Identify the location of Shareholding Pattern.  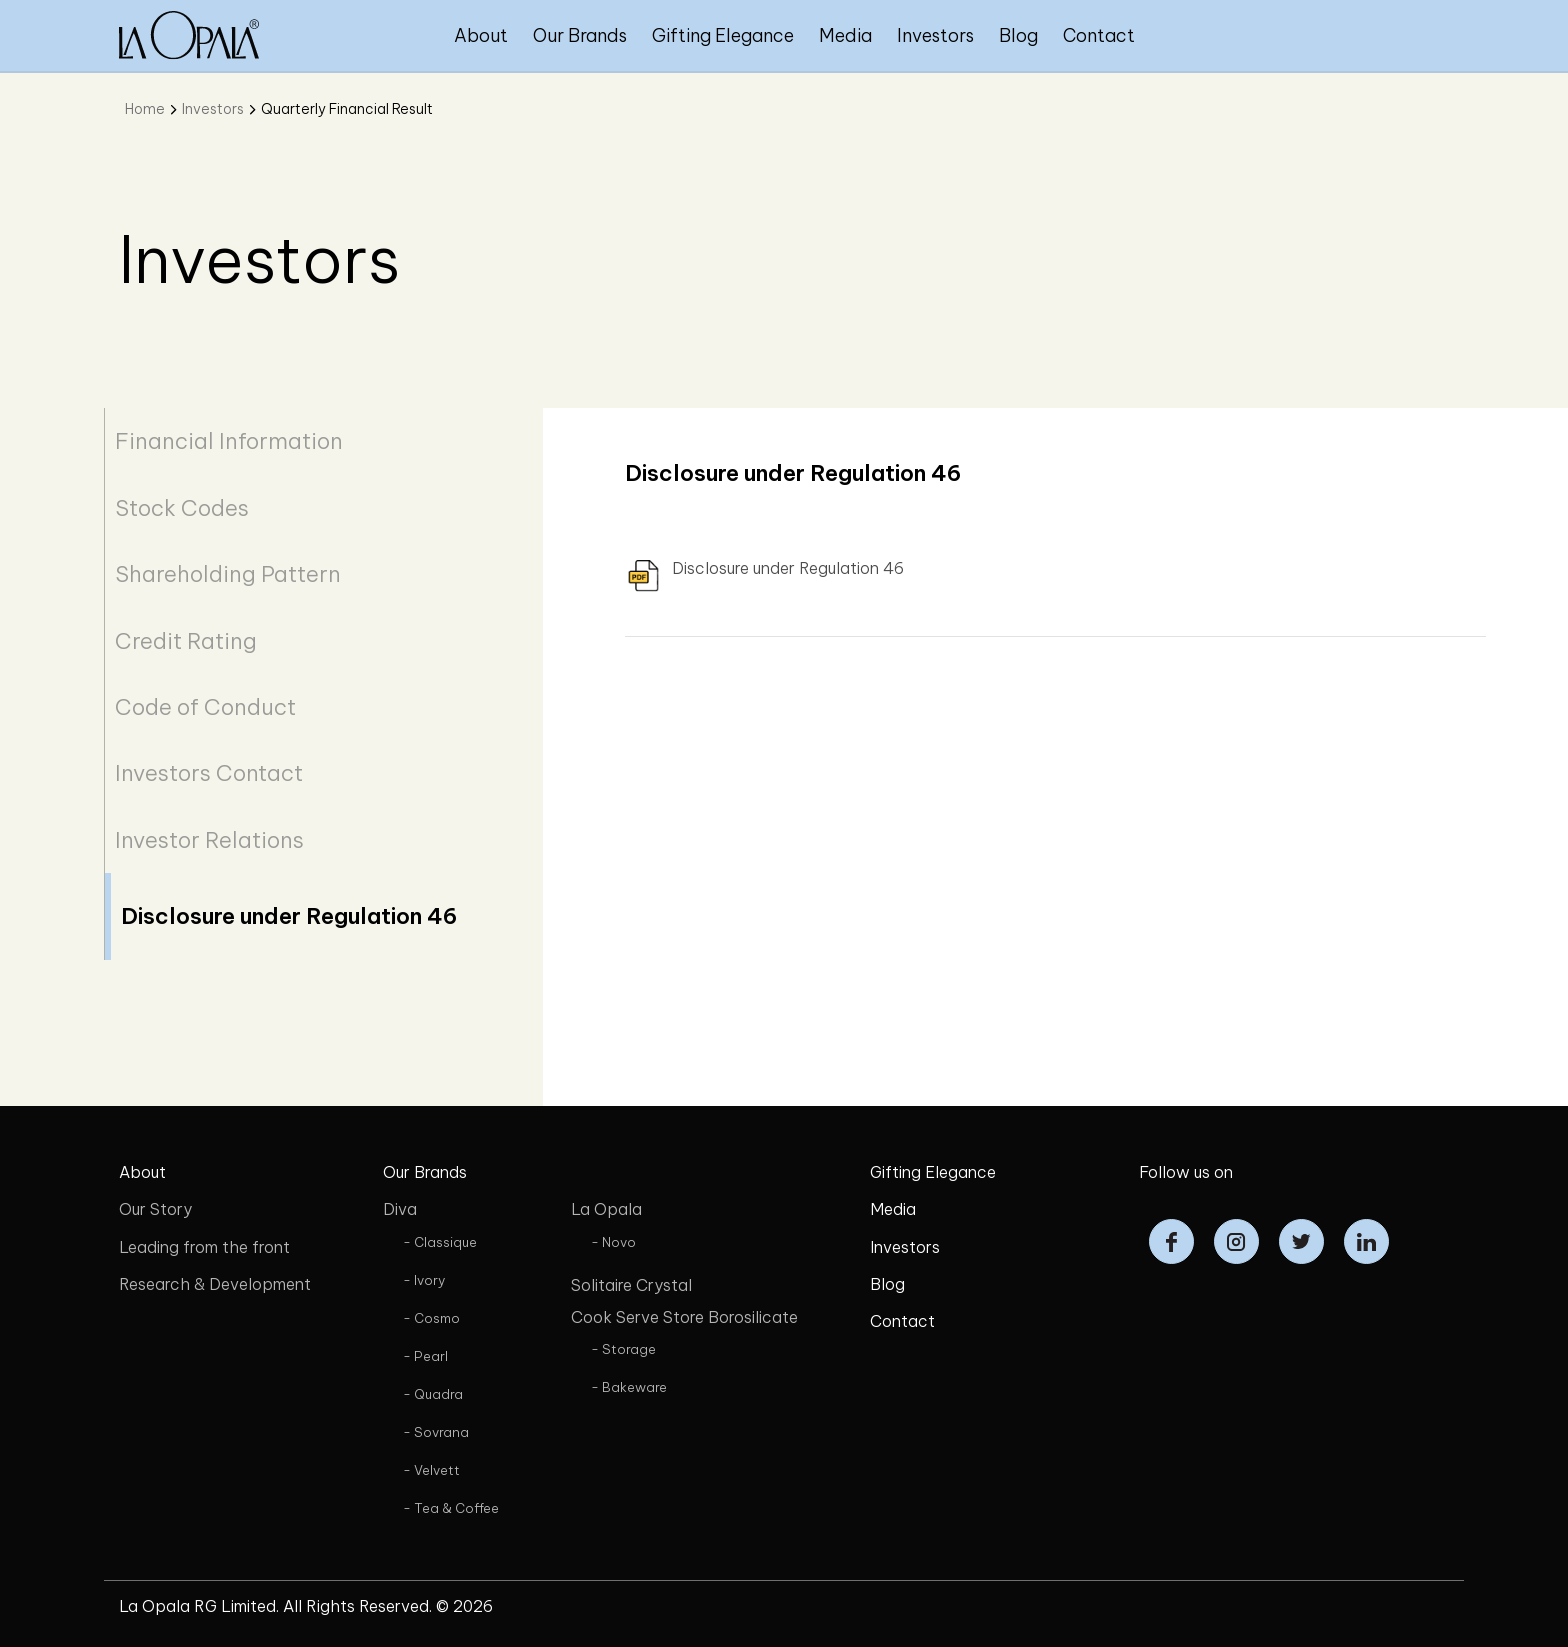
(228, 574).